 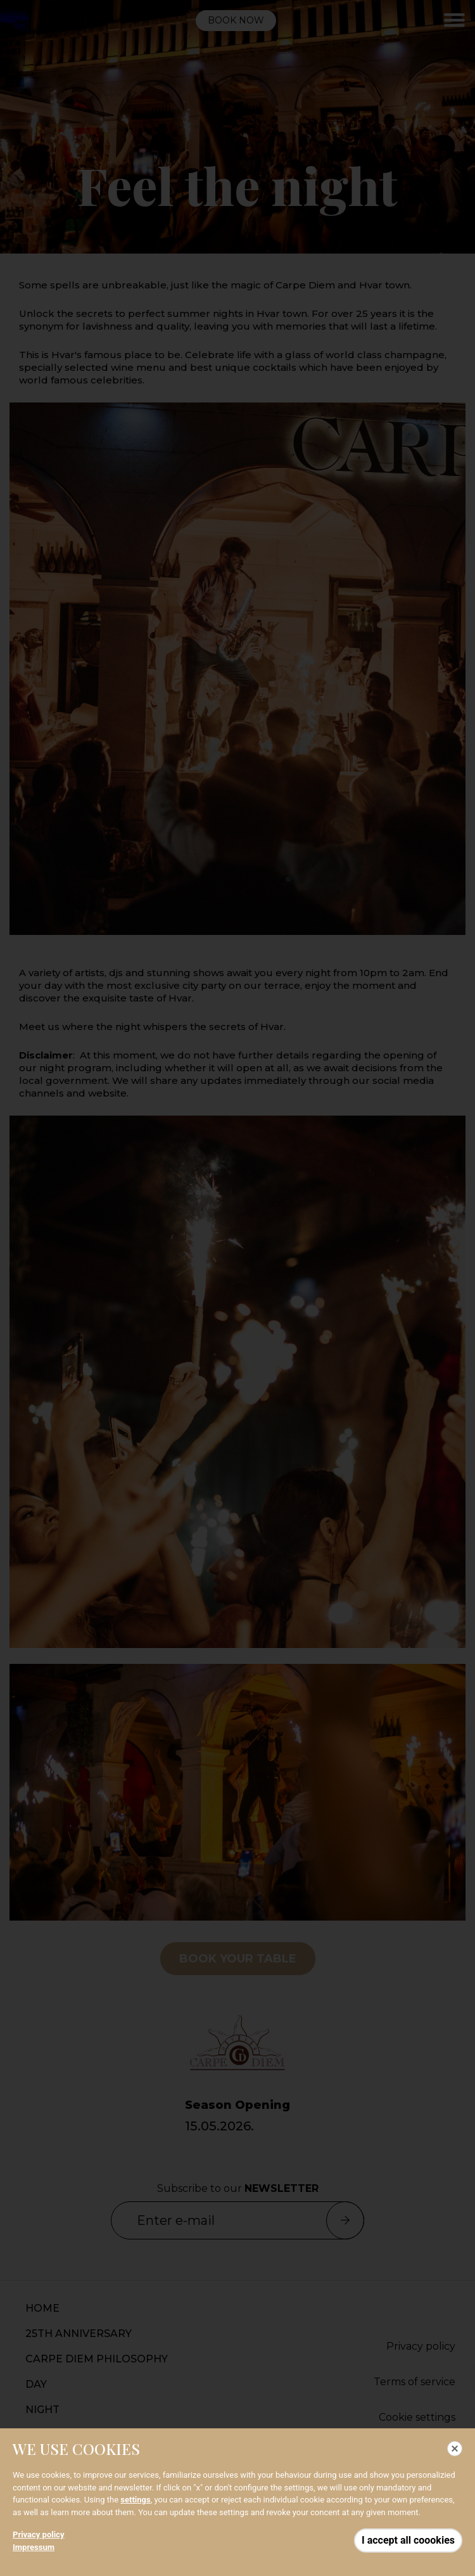 What do you see at coordinates (38, 2534) in the screenshot?
I see `Privacy policy` at bounding box center [38, 2534].